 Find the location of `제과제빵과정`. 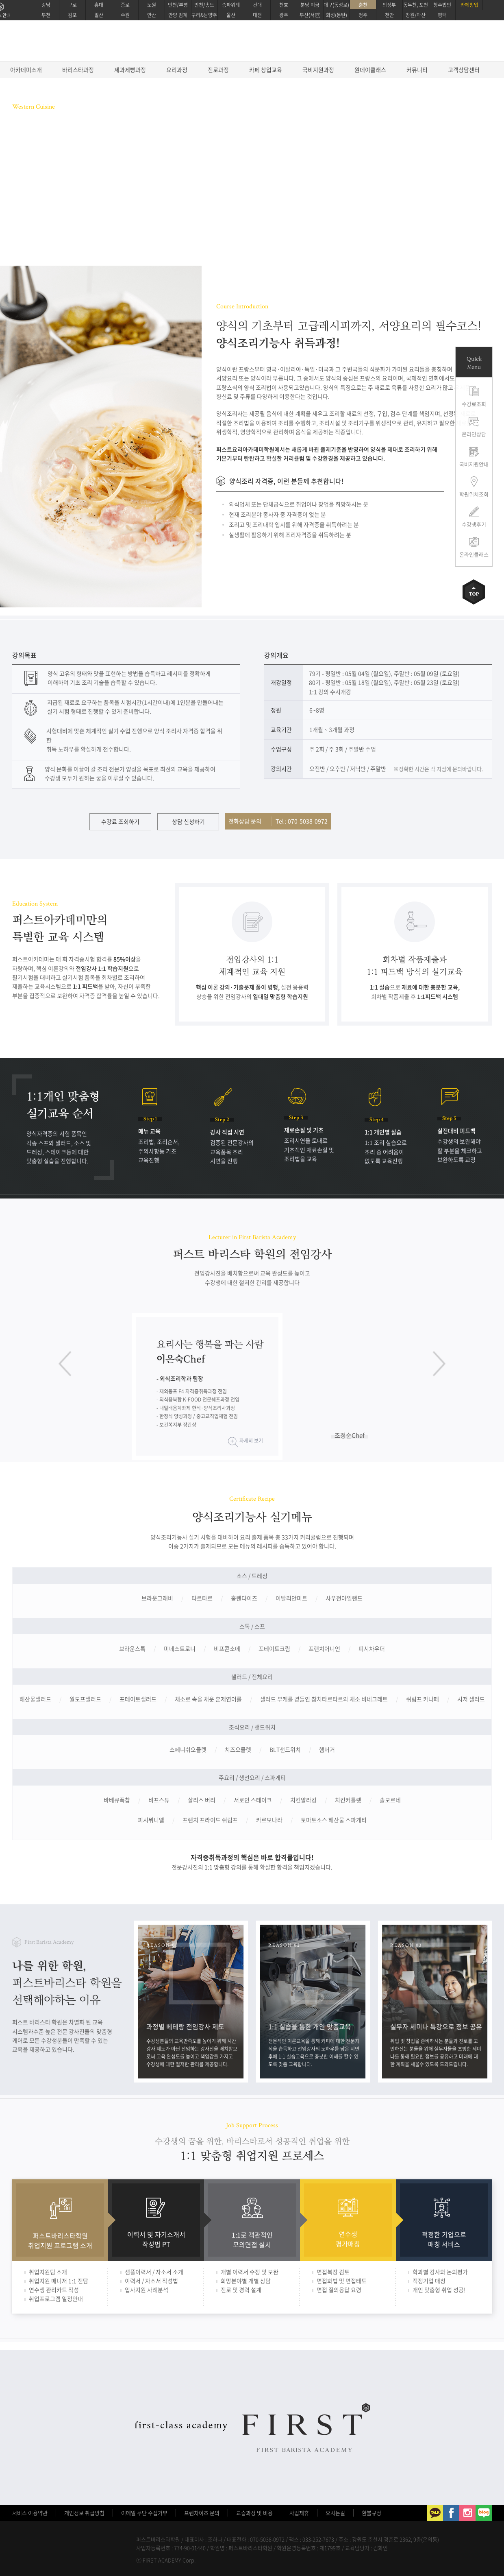

제과제빵과정 is located at coordinates (130, 69).